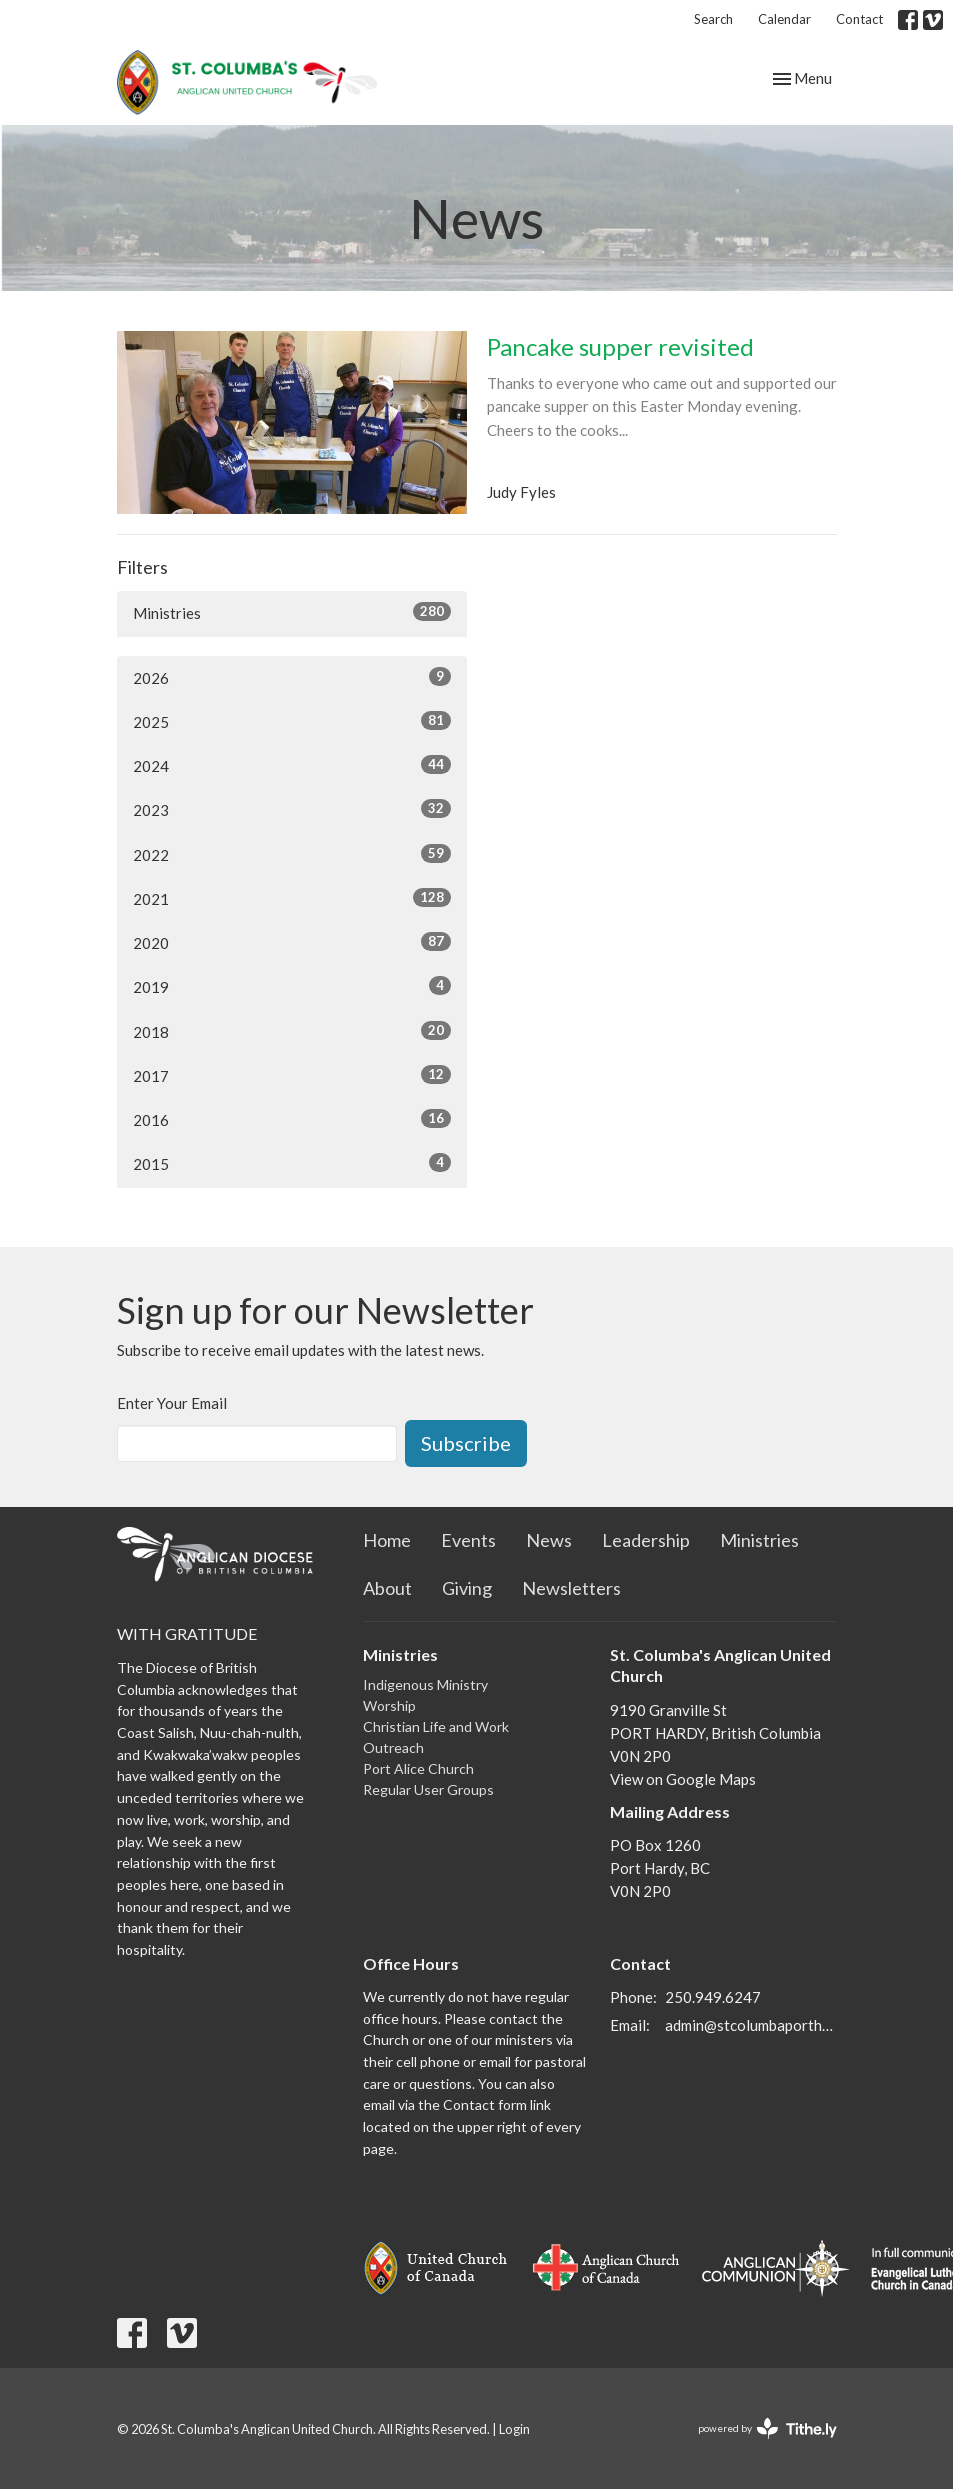  What do you see at coordinates (292, 1031) in the screenshot?
I see `2018` at bounding box center [292, 1031].